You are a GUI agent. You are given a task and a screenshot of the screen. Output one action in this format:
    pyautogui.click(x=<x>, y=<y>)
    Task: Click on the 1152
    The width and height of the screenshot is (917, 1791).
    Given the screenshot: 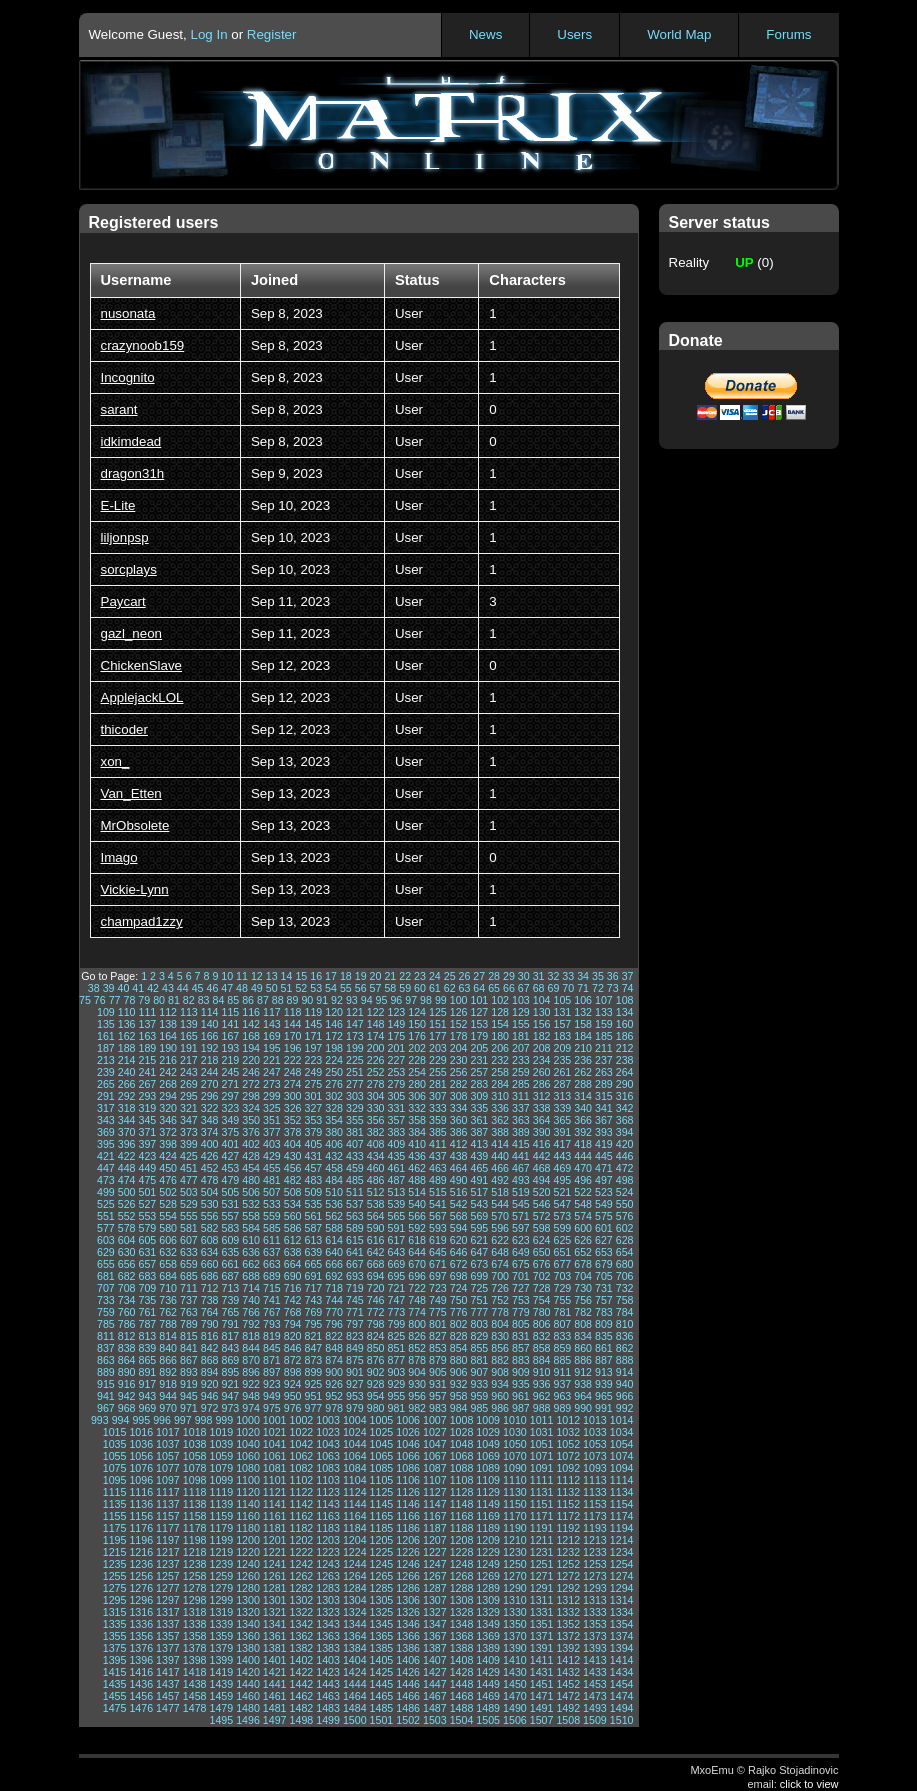 What is the action you would take?
    pyautogui.click(x=568, y=1504)
    